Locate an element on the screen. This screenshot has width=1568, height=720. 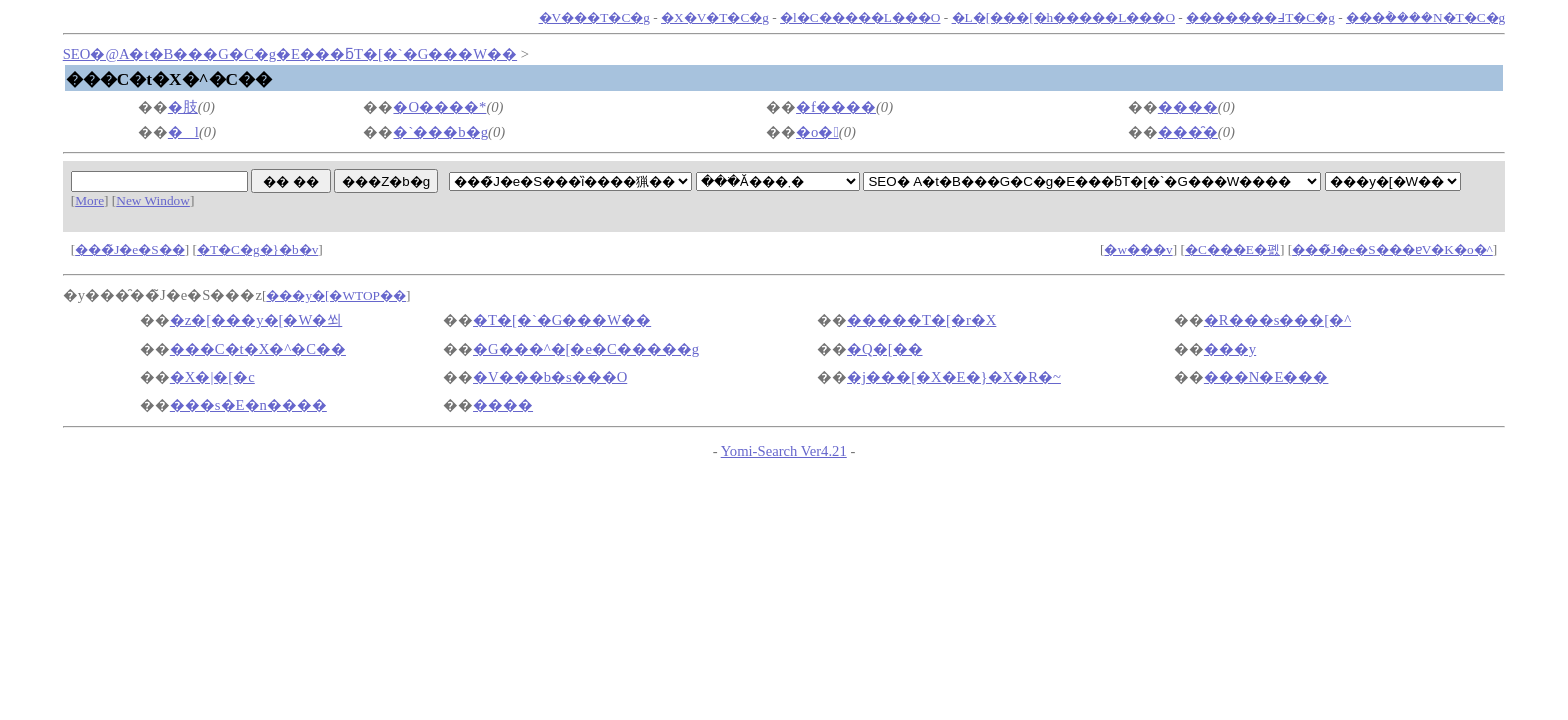
�j���[�X�E�}�X�R�~ is located at coordinates (954, 377).